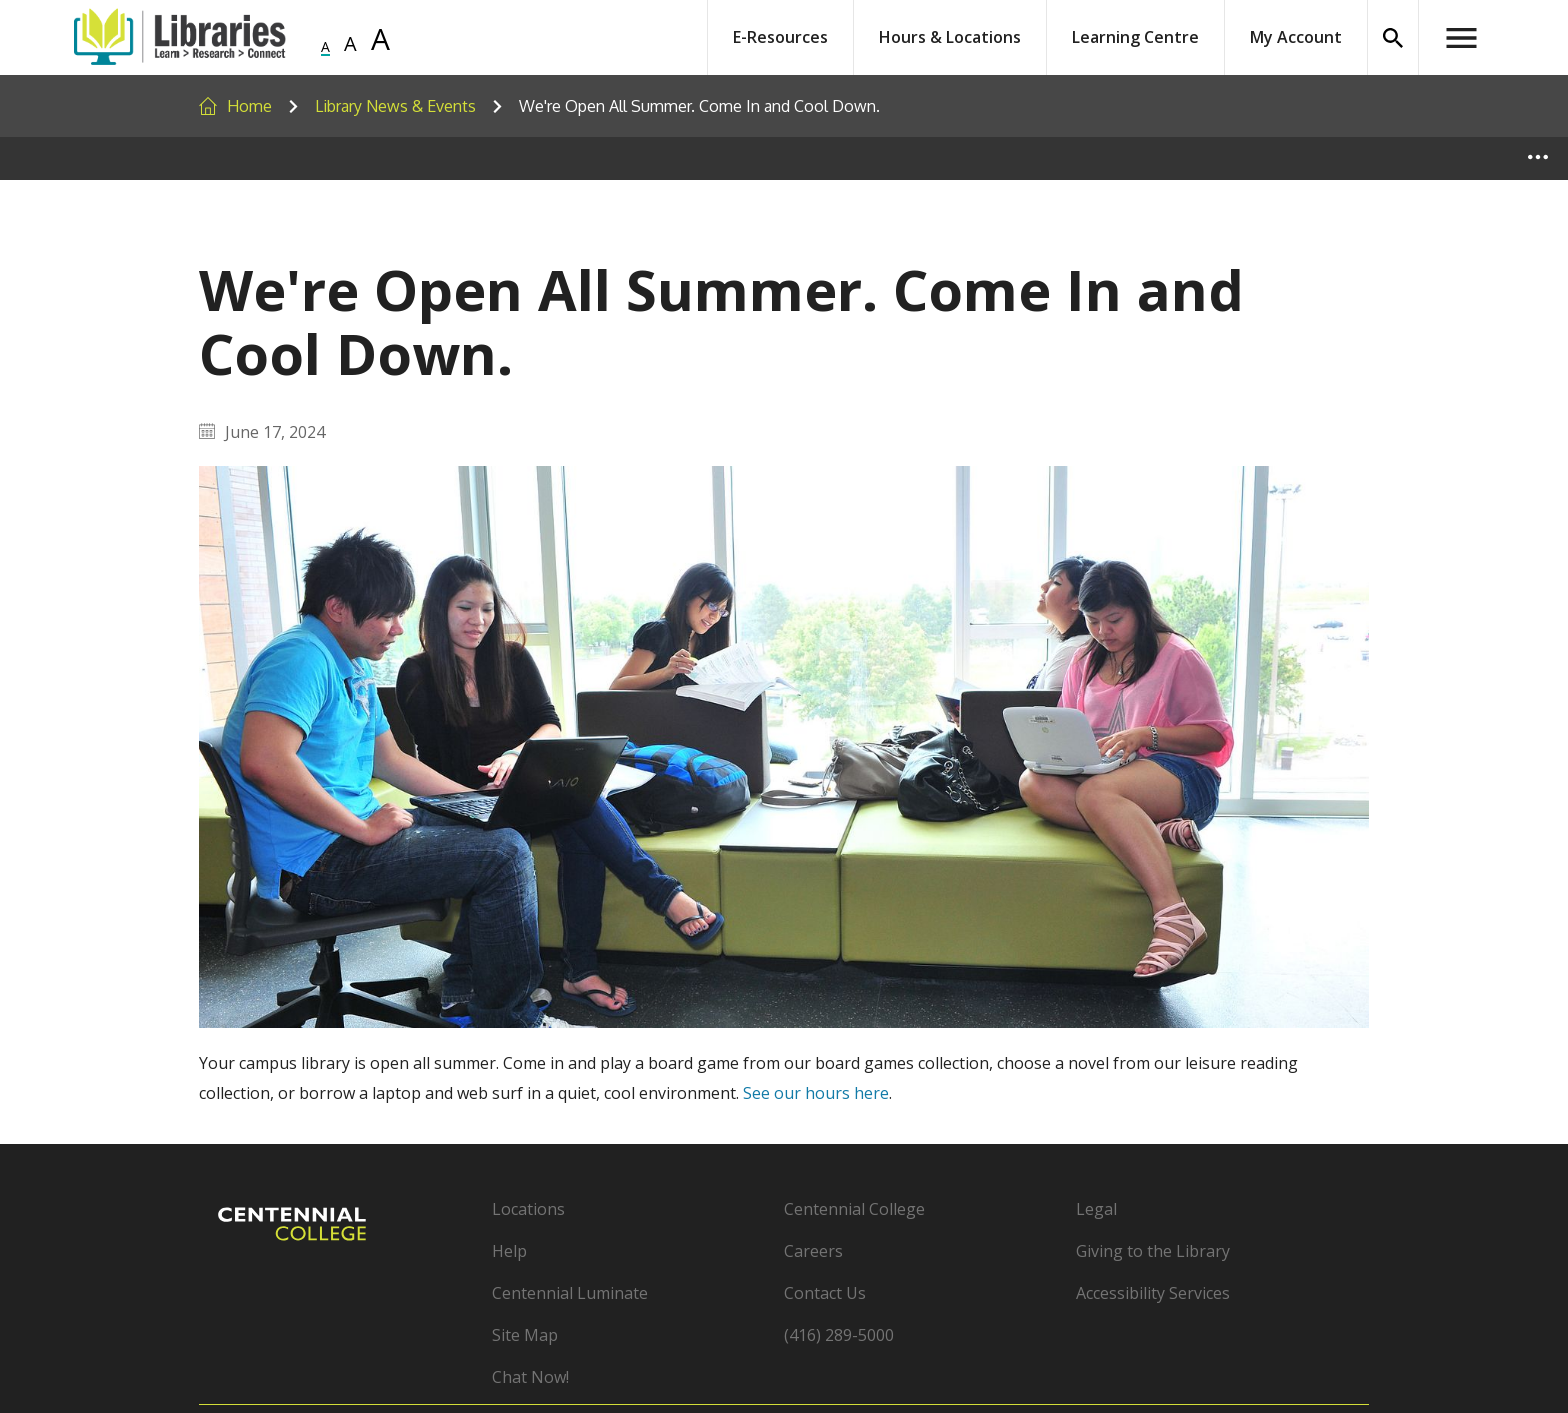  Describe the element at coordinates (1153, 1293) in the screenshot. I see `Accessibility Services` at that location.